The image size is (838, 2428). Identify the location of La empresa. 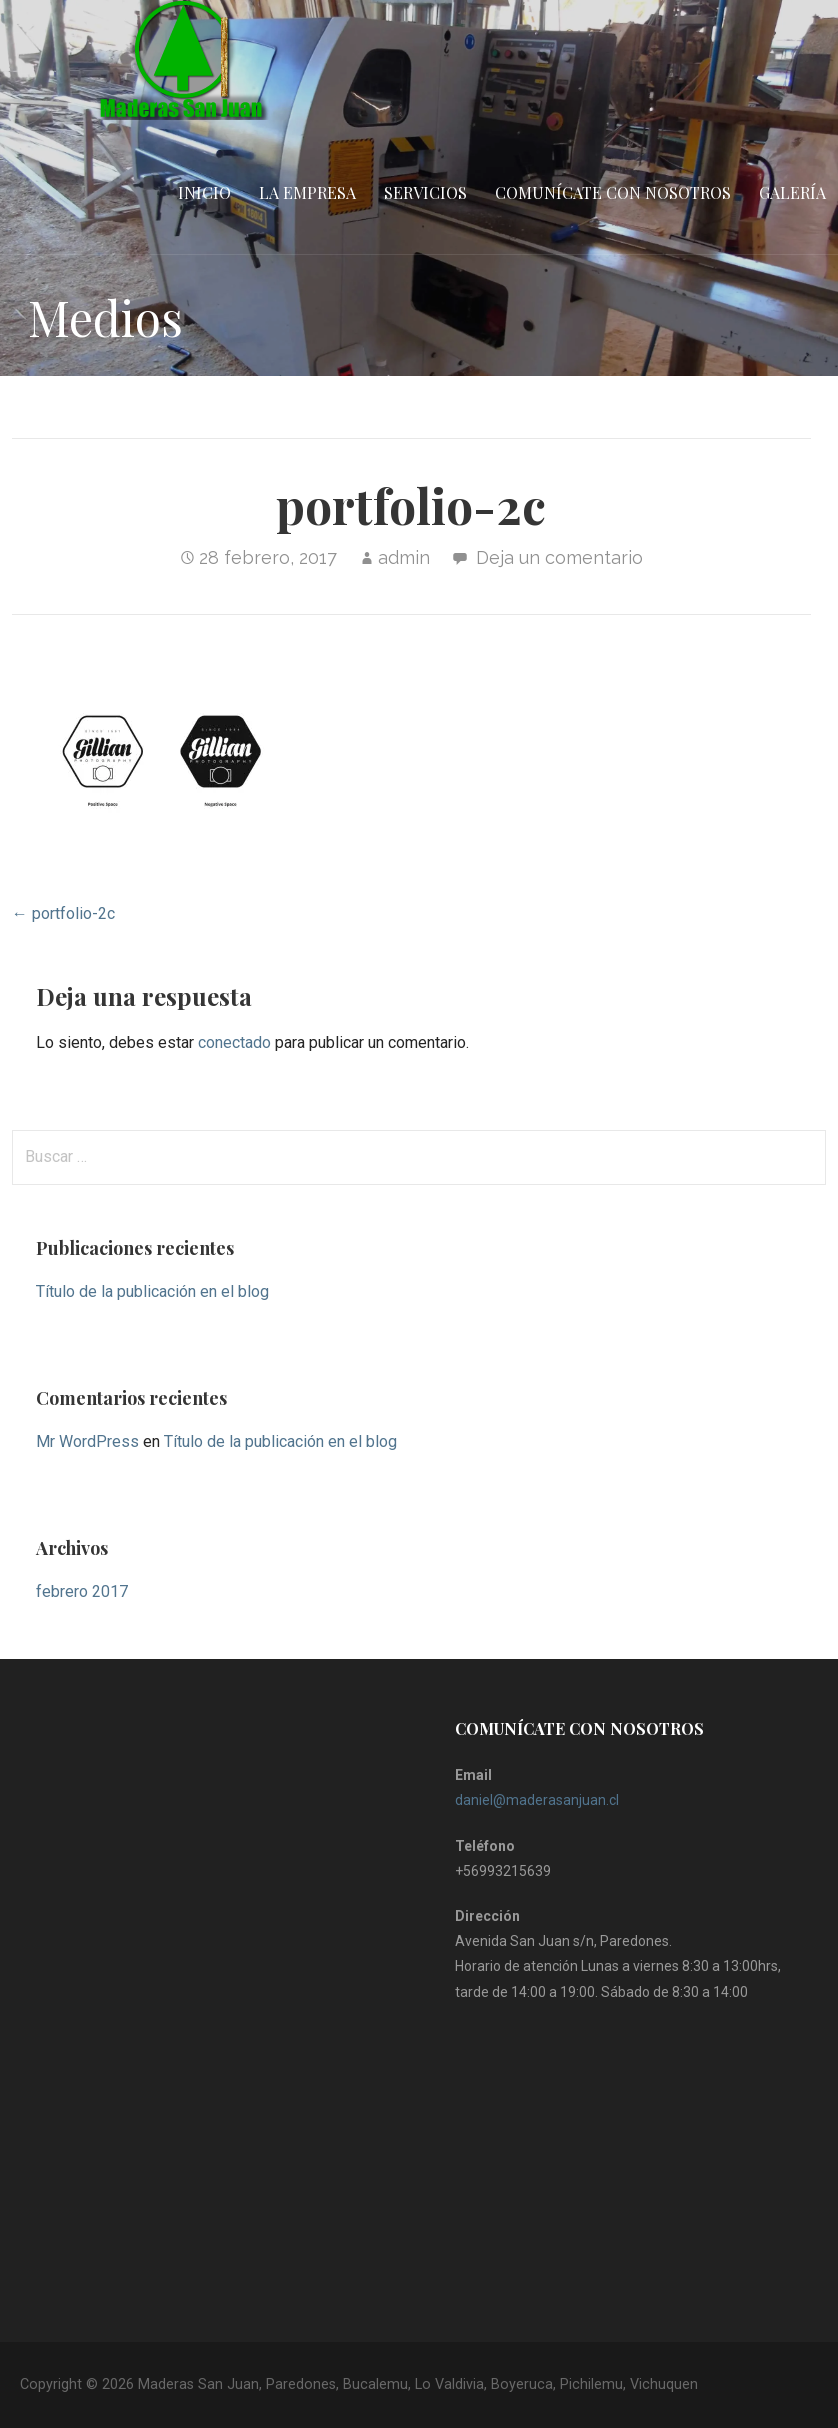
(307, 192).